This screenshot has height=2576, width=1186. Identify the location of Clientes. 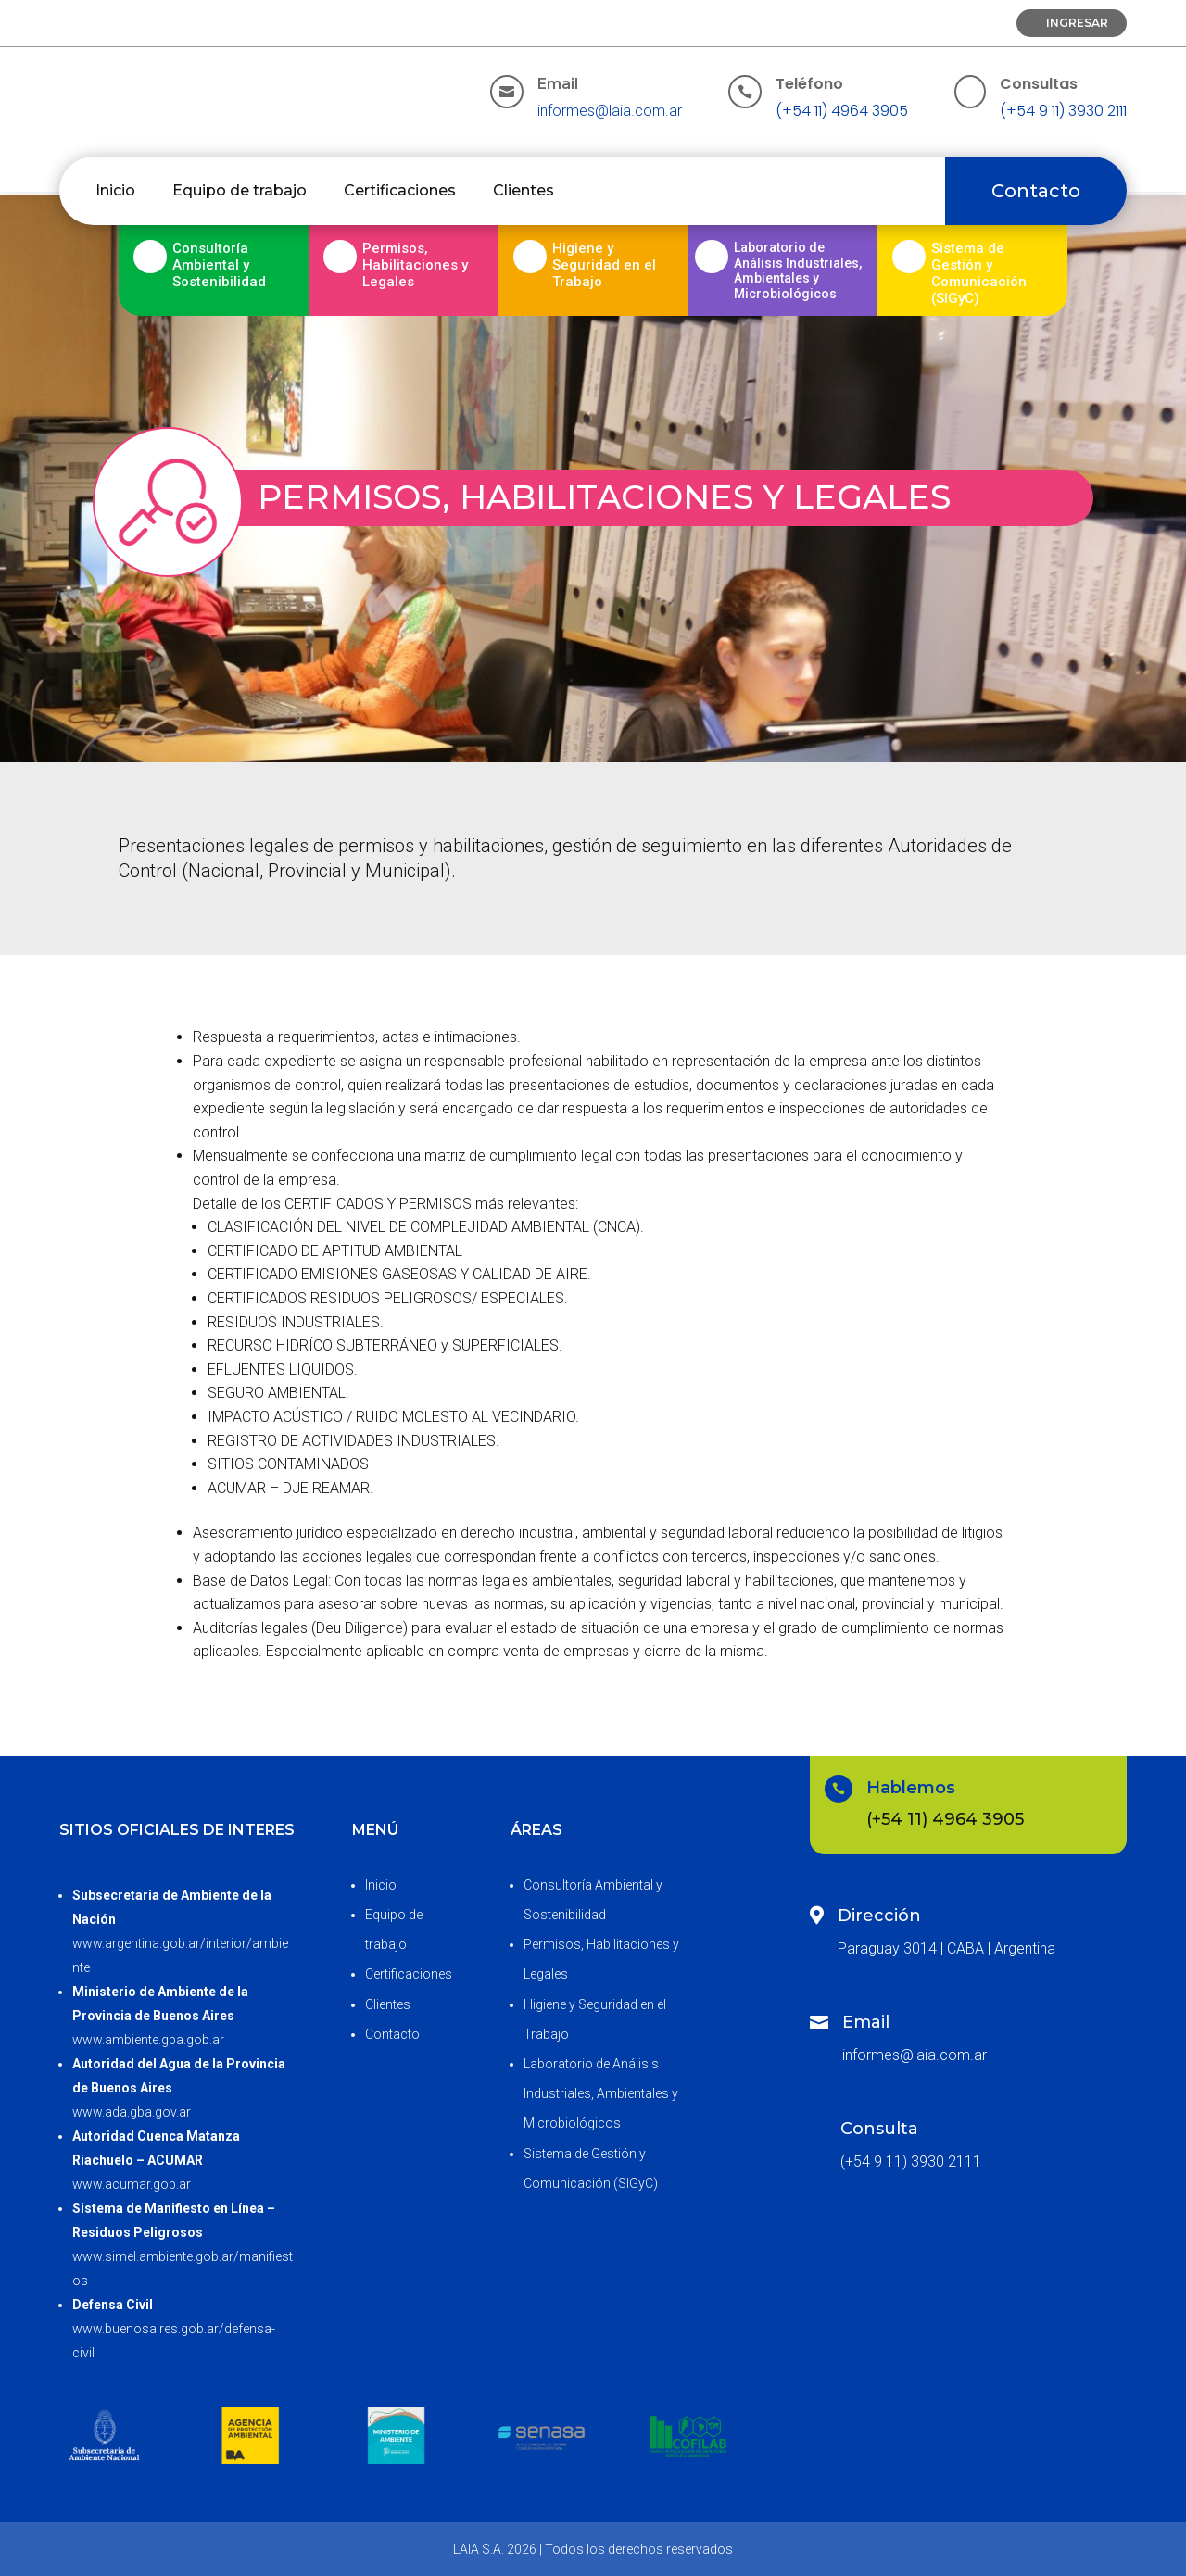
(523, 190).